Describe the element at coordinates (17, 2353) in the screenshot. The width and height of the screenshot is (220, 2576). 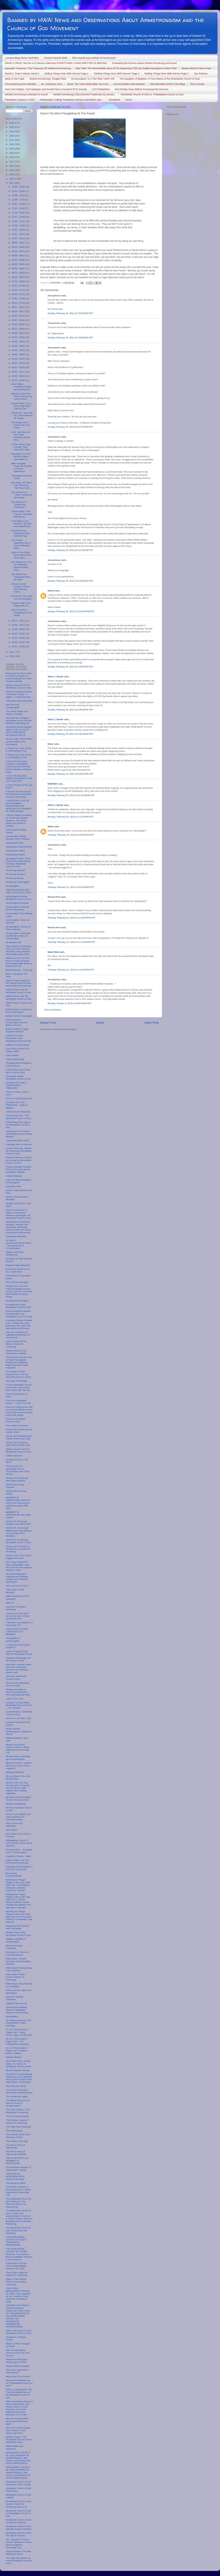
I see `Was The Worldwide Church of God The True Church?` at that location.